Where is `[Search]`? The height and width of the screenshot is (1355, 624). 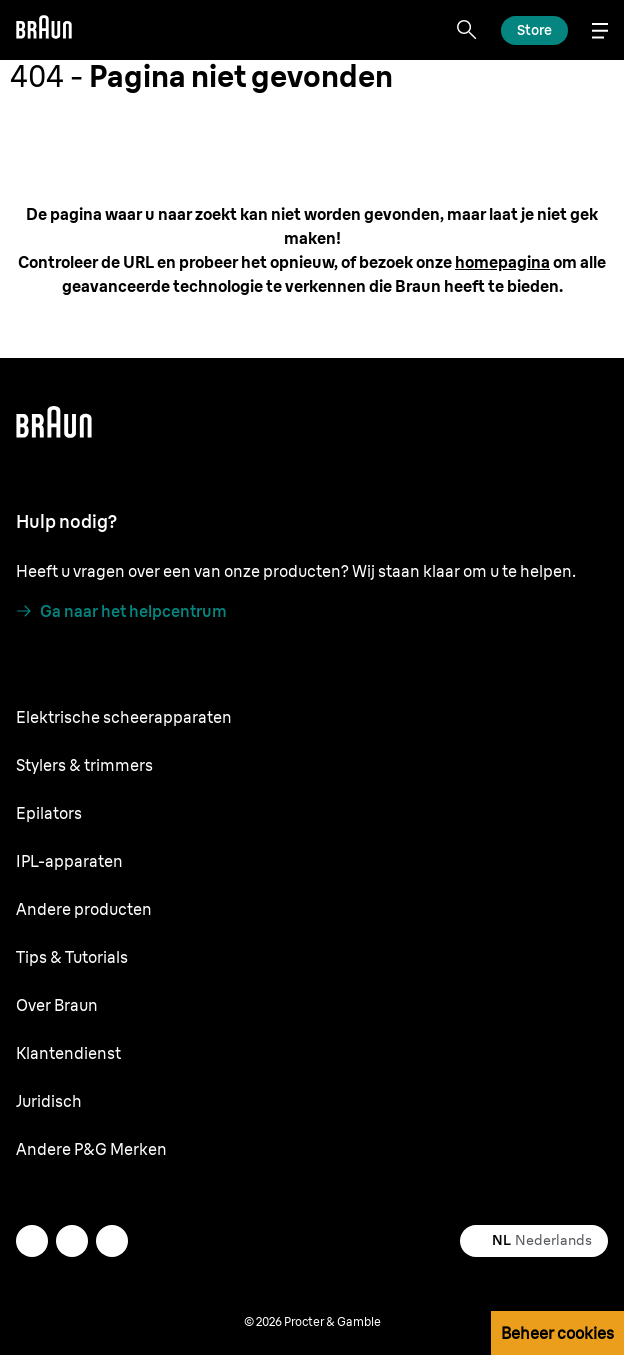
[Search] is located at coordinates (467, 30).